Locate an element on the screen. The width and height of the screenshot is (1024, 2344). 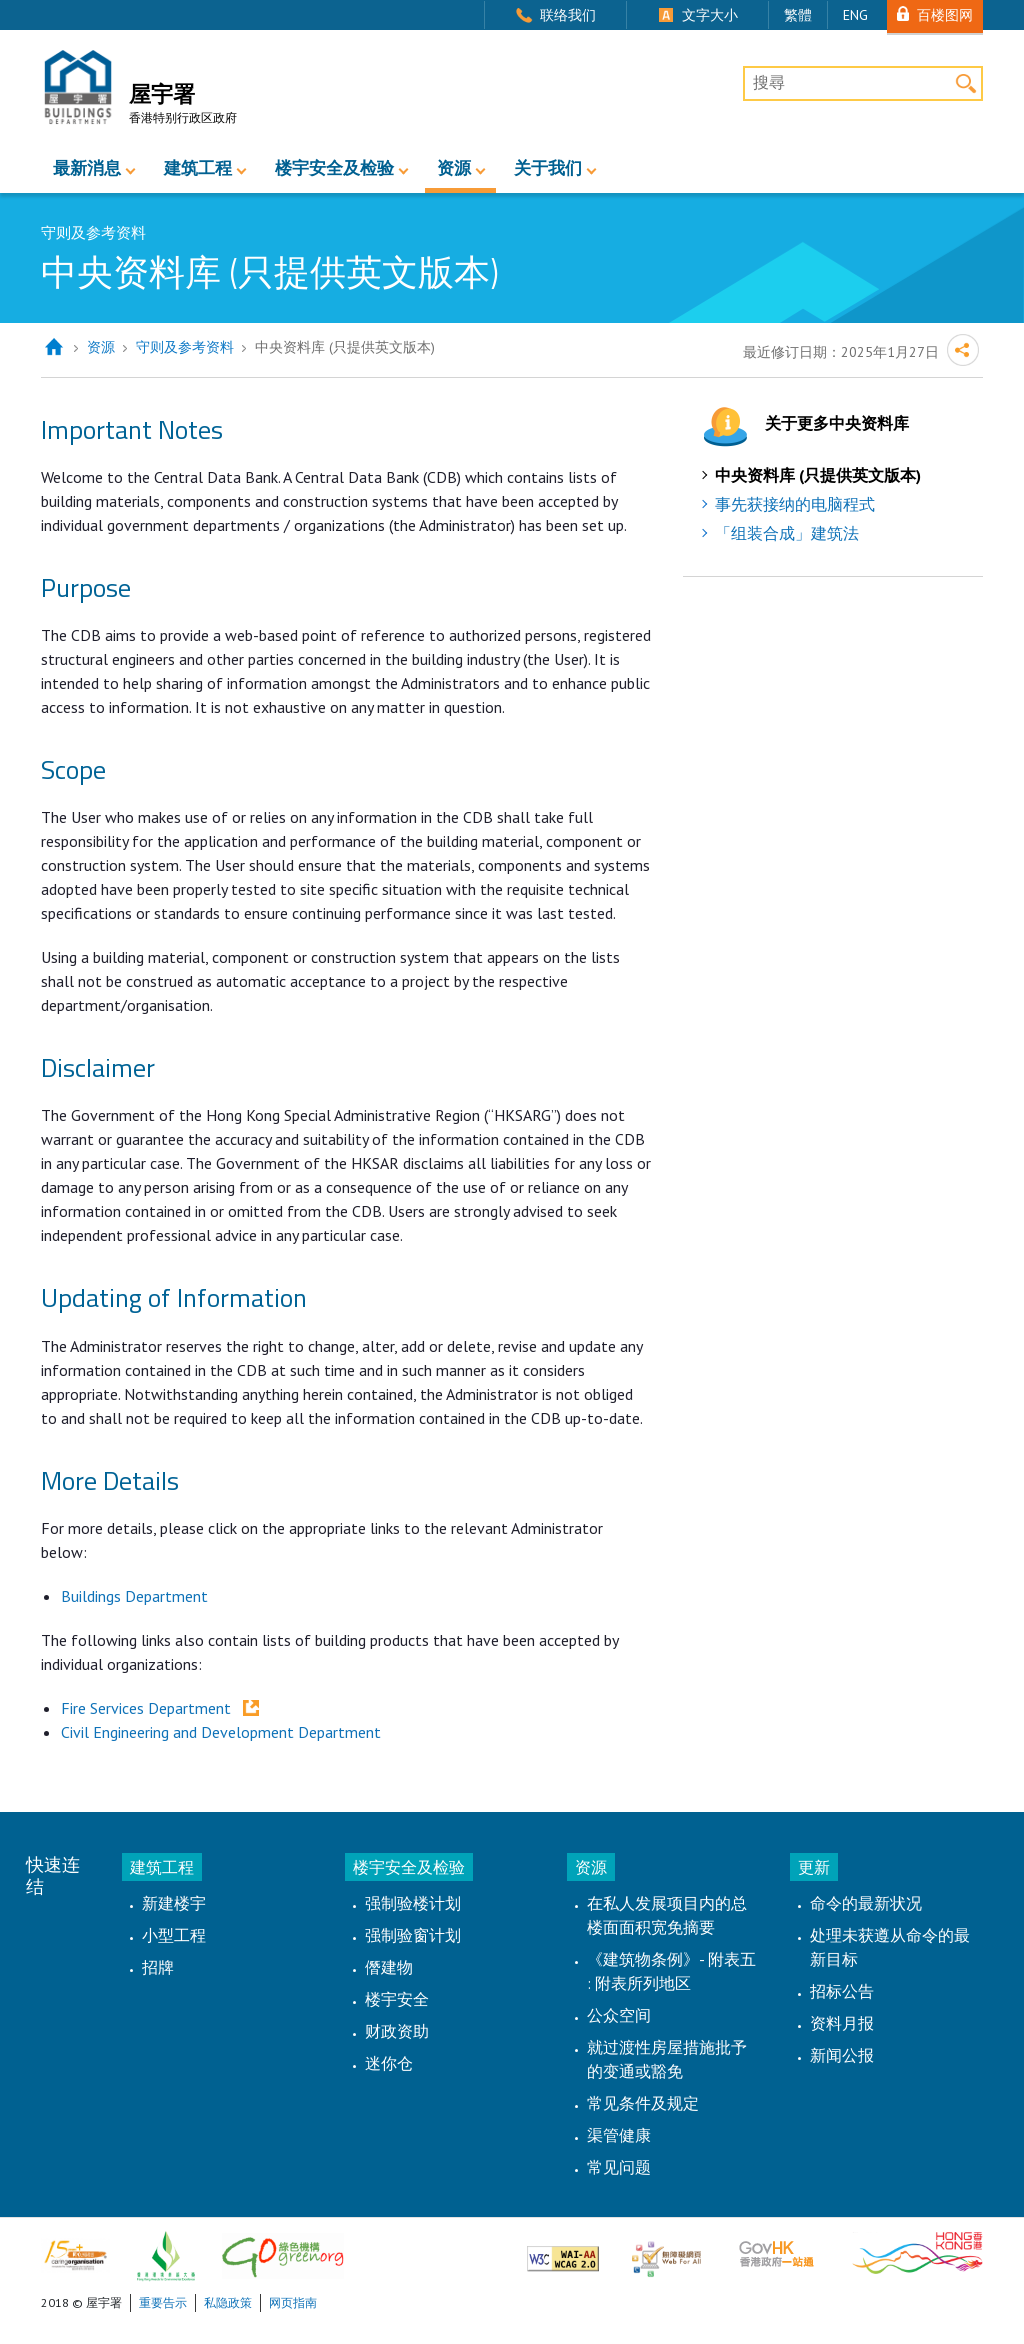
文字大小 is located at coordinates (710, 15).